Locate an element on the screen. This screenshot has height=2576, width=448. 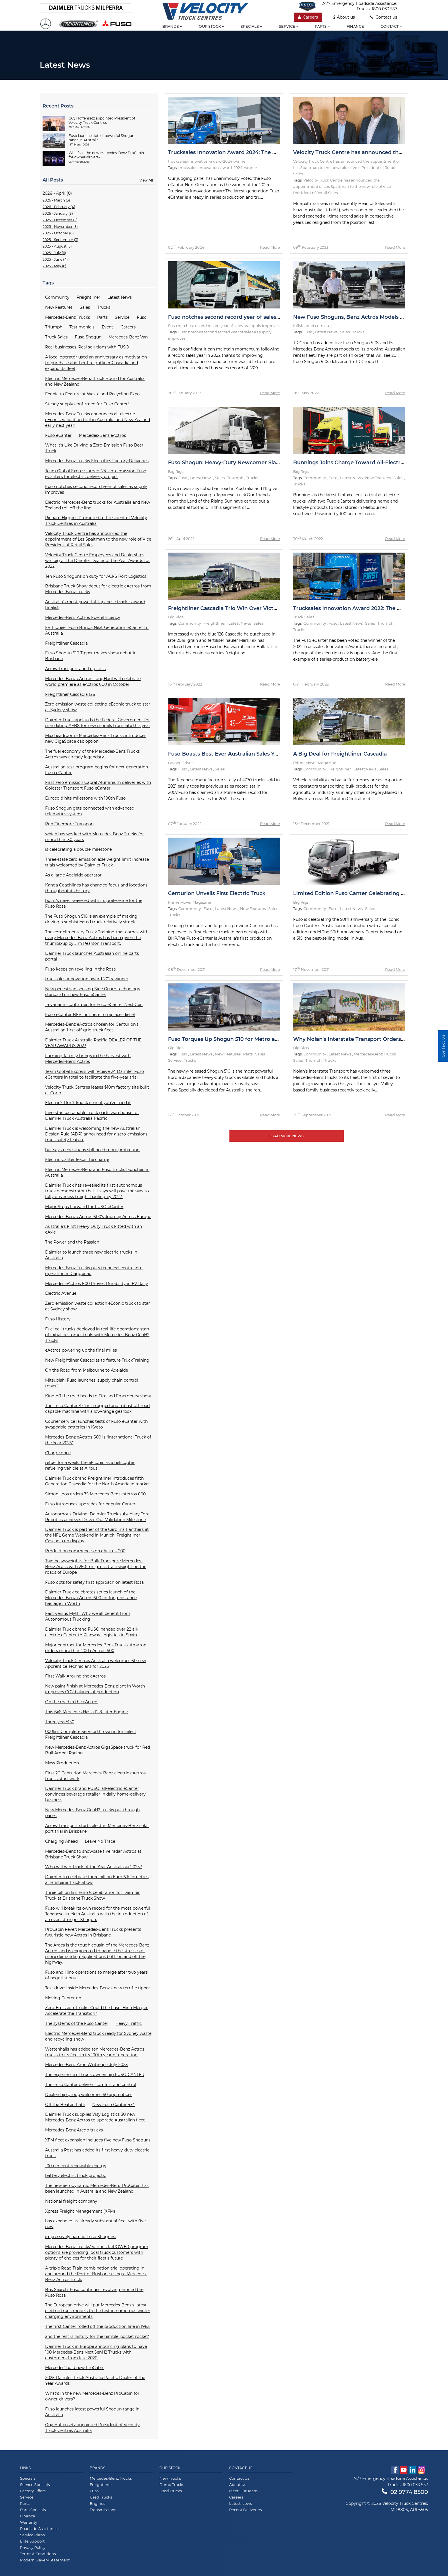
Mercedes-Benz to showcase five radar Actros at Brisbane Truck Show is located at coordinates (93, 1854).